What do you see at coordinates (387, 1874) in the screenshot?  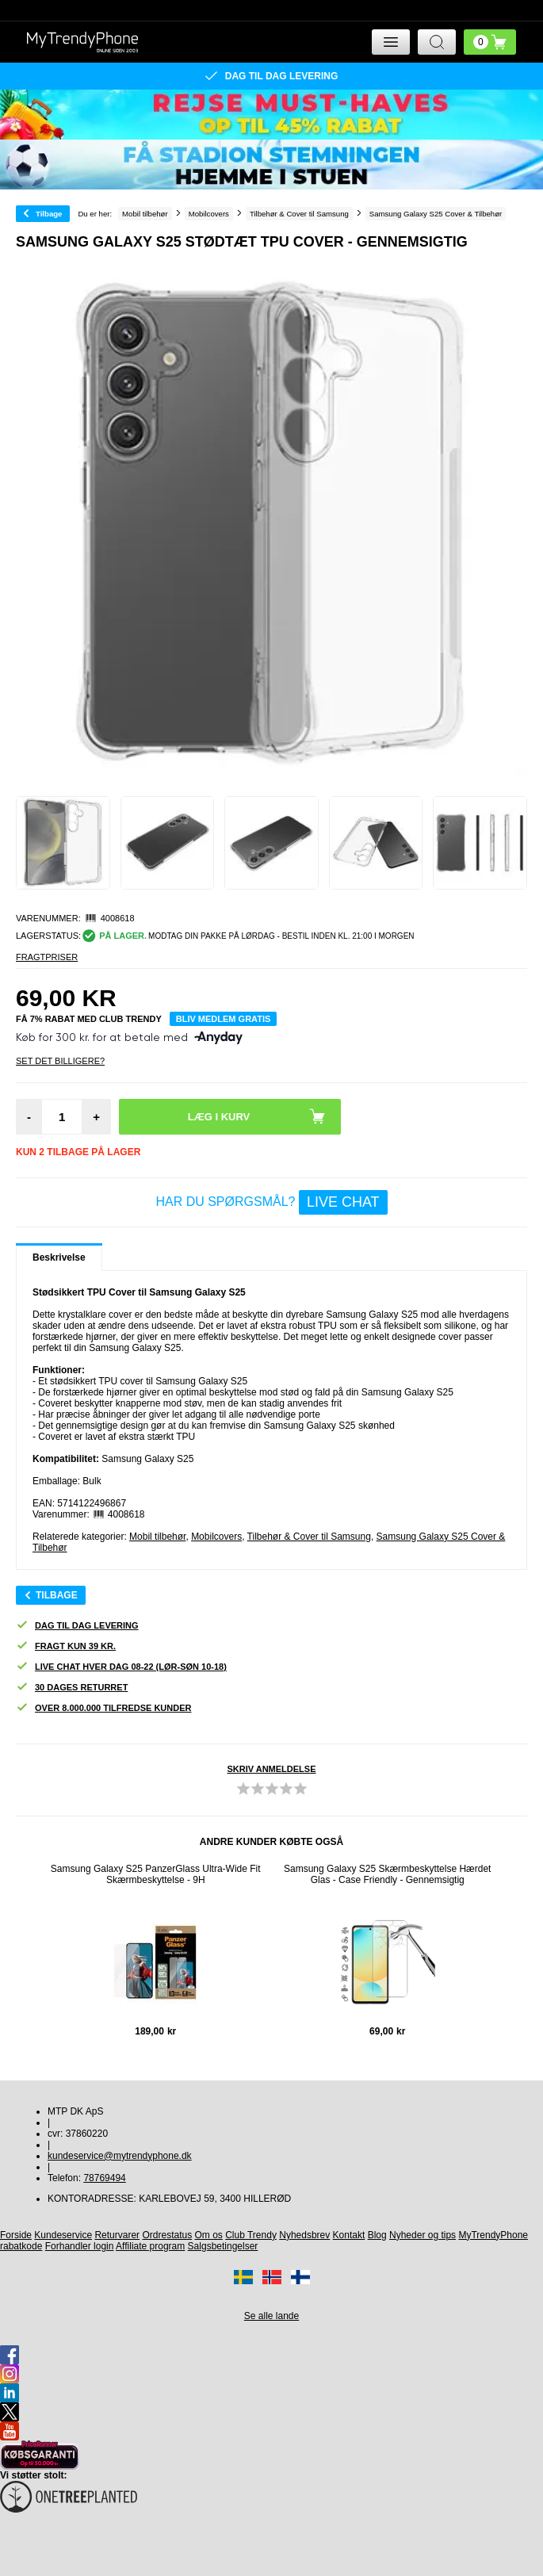 I see `Samsung Galaxy S25 Skærmbeskyttelse Hærdet Glas - Case Friendly - Gennemsigtig` at bounding box center [387, 1874].